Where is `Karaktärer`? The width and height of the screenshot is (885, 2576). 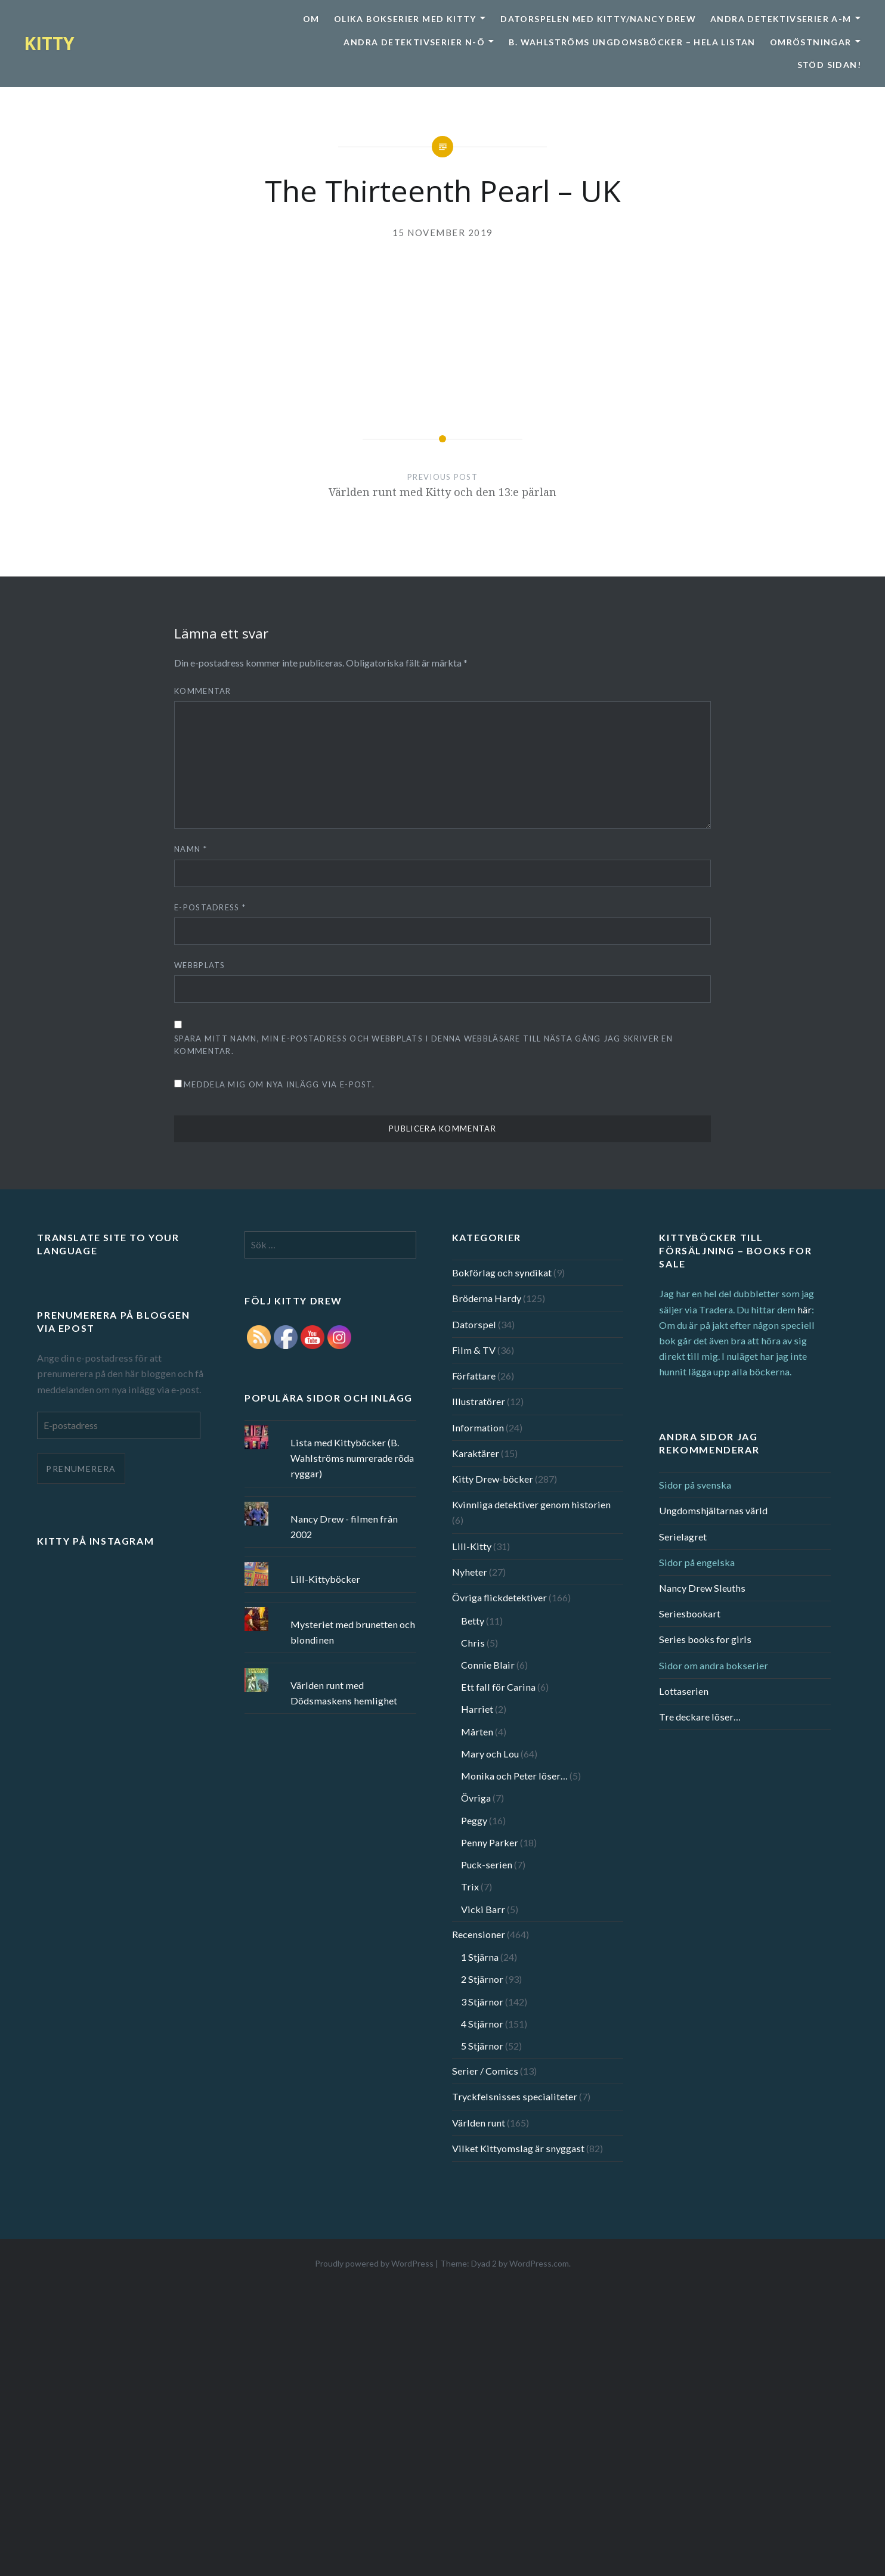 Karaktärer is located at coordinates (475, 1453).